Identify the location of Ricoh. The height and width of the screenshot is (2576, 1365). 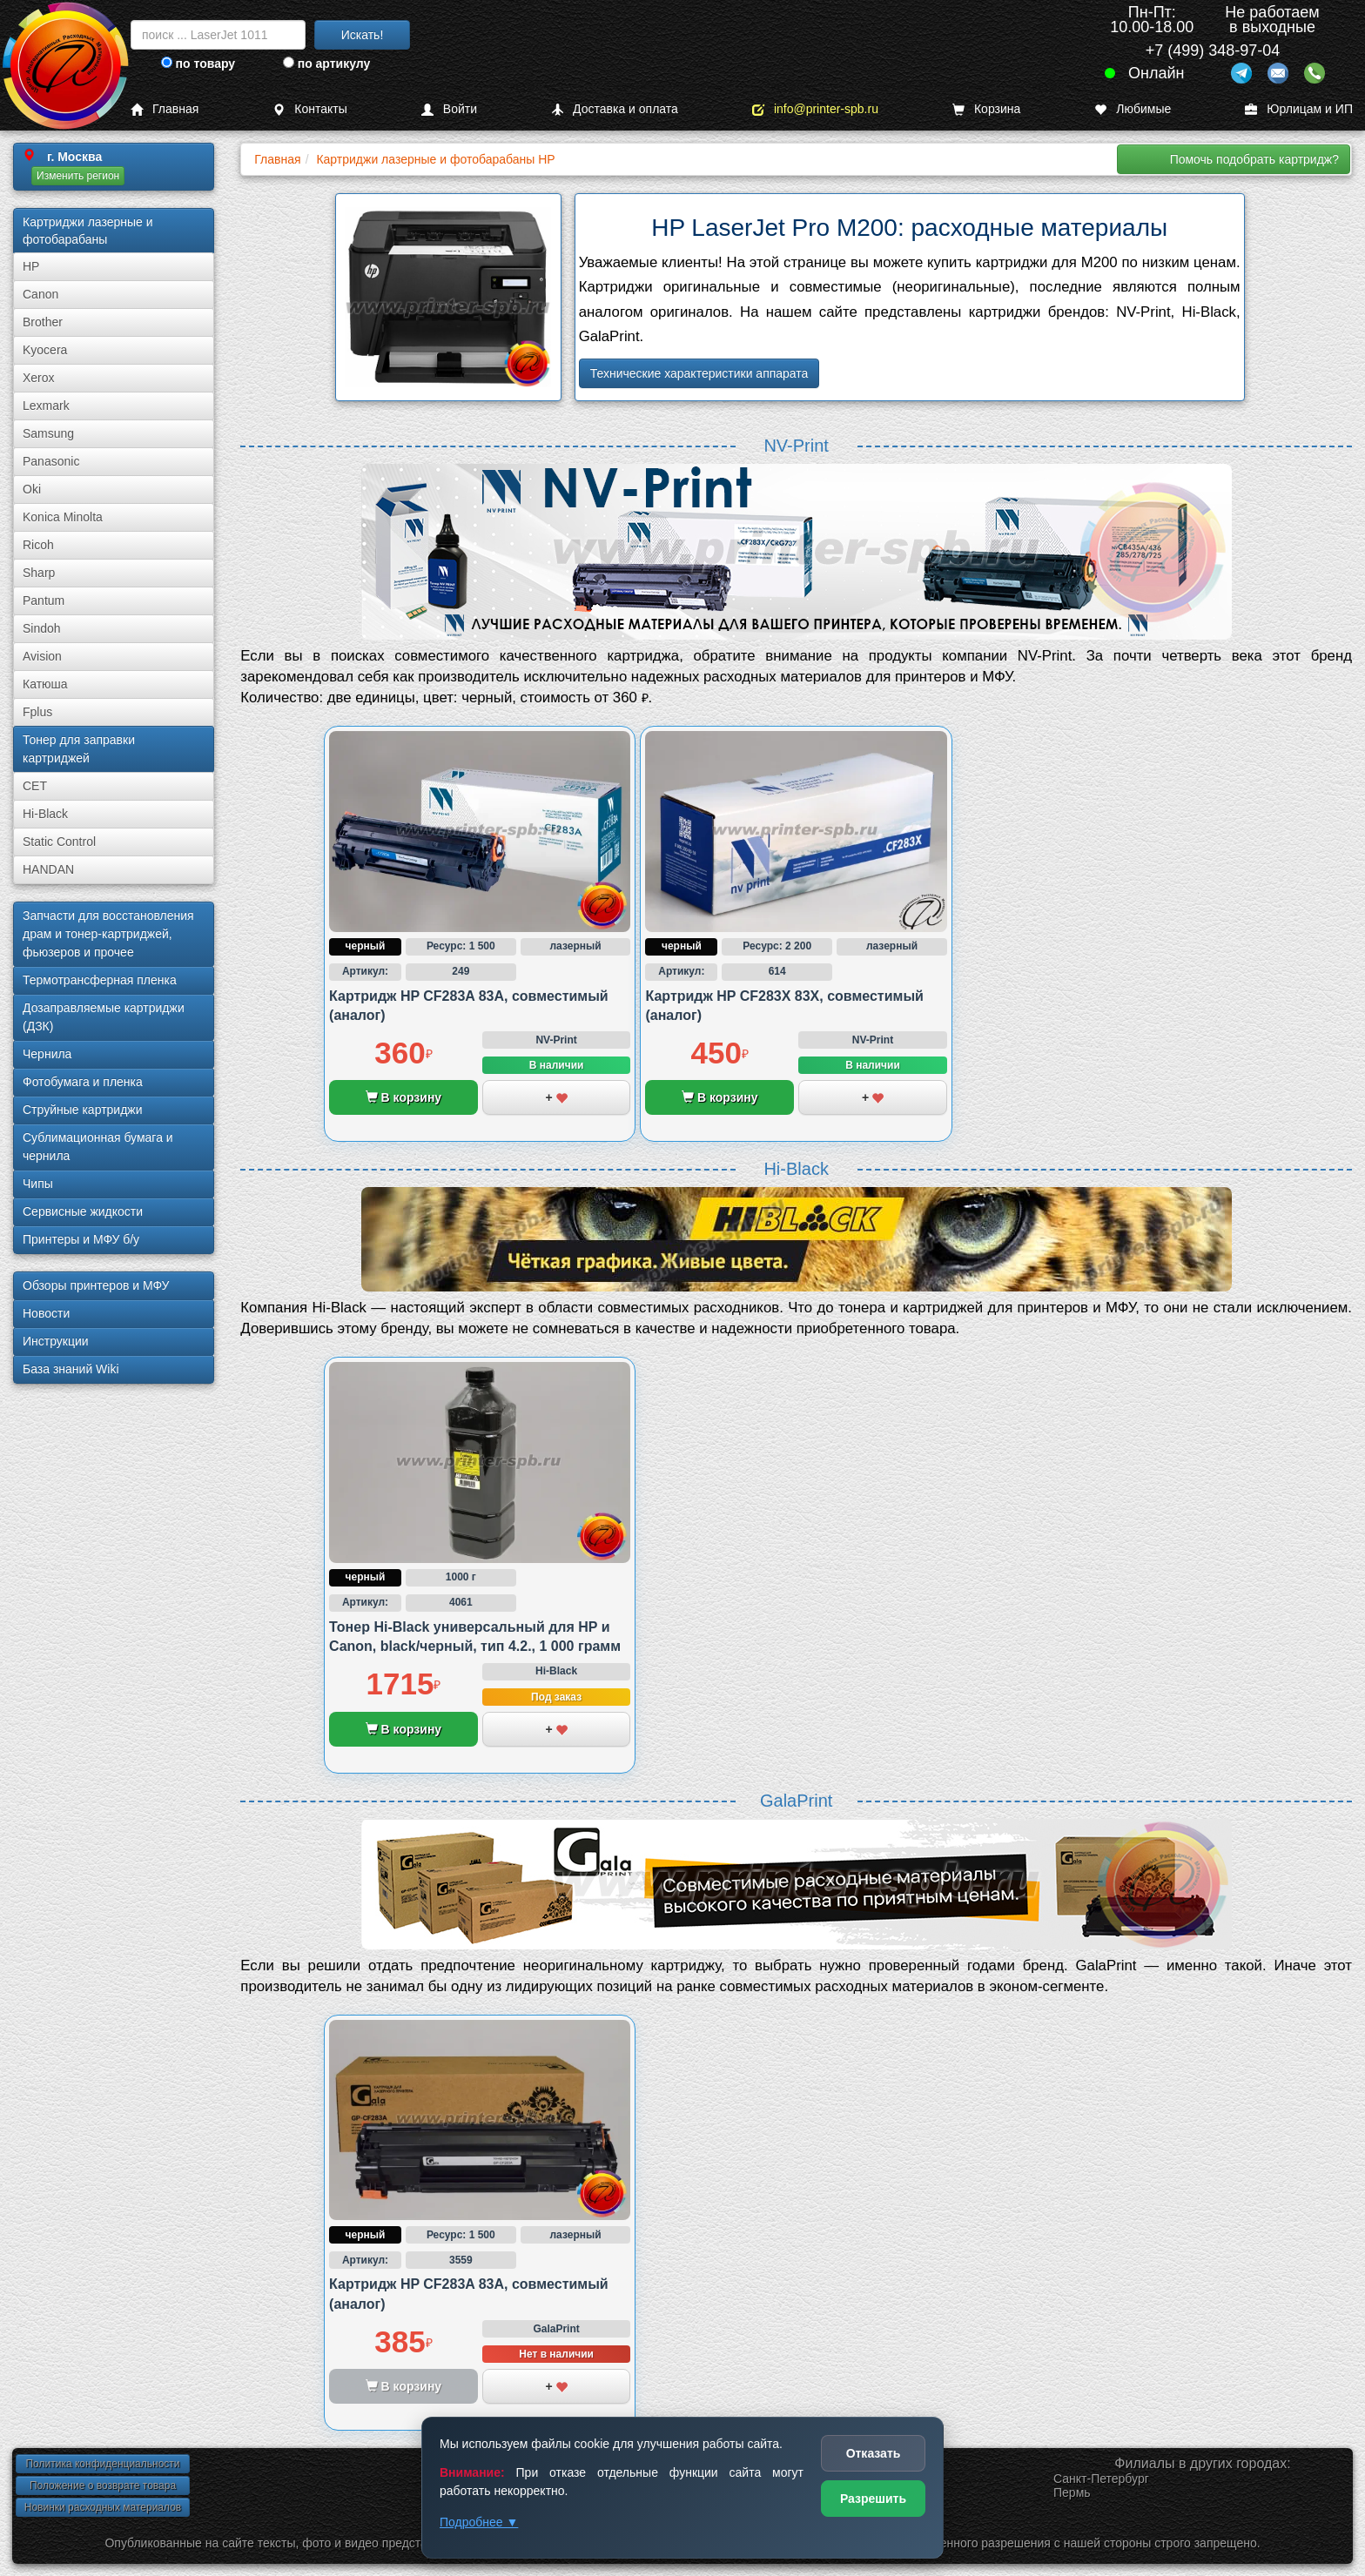
(38, 545).